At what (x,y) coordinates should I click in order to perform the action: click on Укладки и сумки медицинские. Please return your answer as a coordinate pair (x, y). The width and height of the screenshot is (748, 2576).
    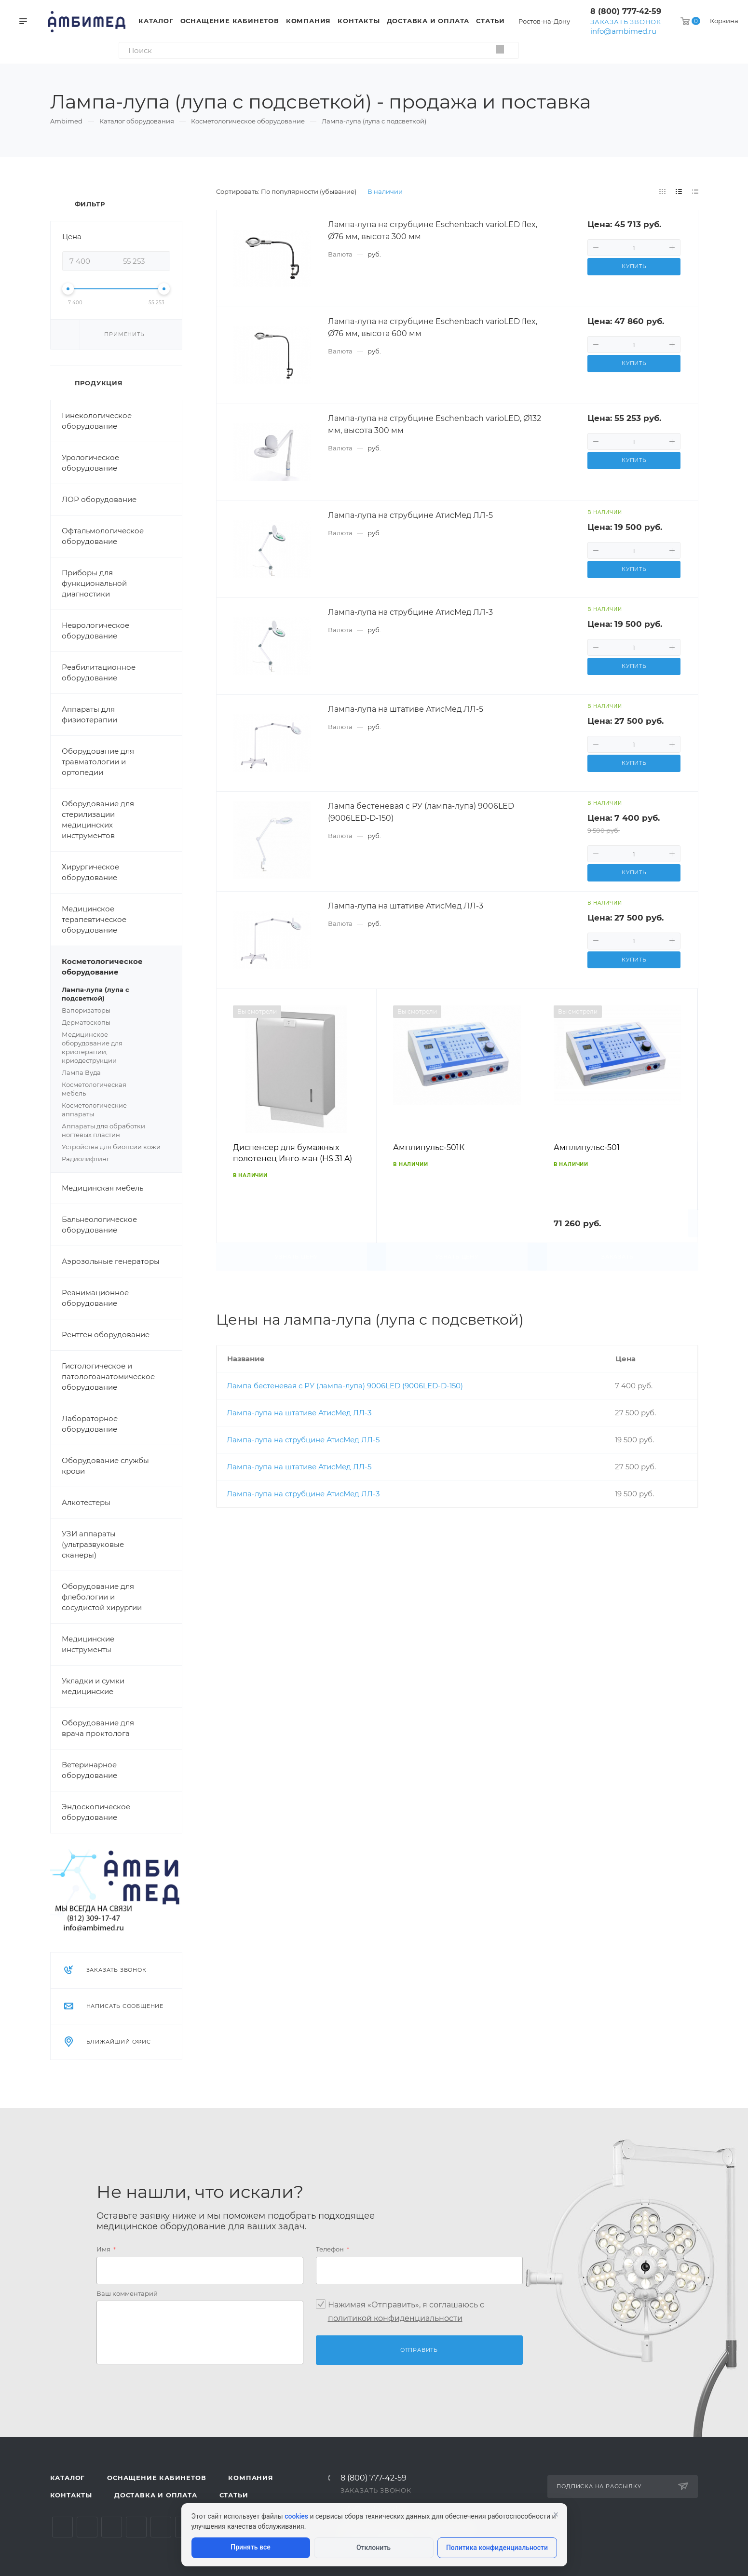
    Looking at the image, I should click on (93, 1686).